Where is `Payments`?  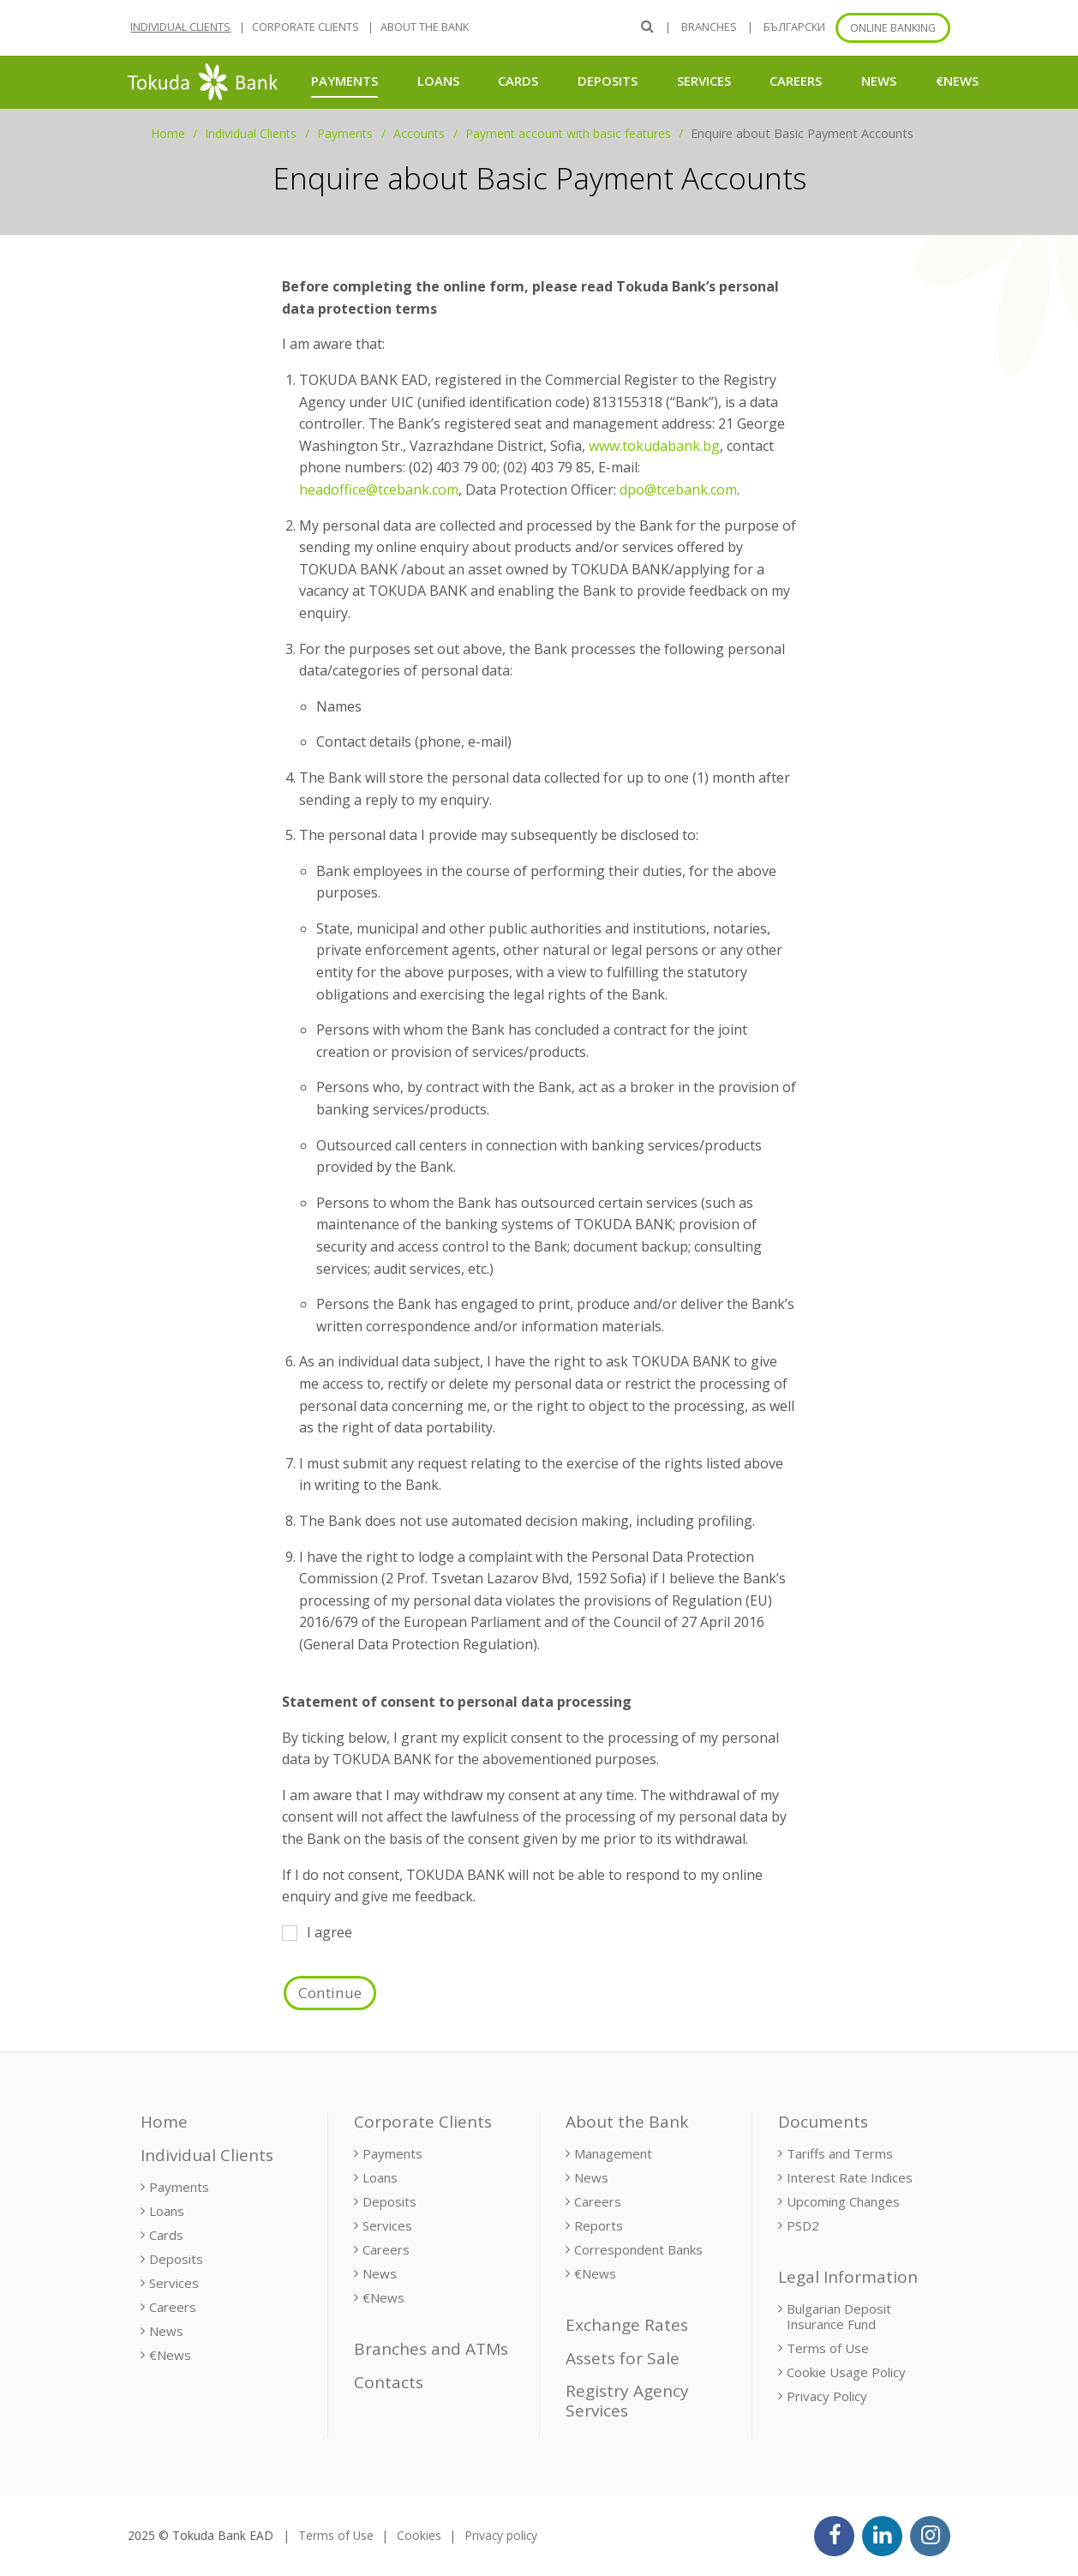 Payments is located at coordinates (344, 80).